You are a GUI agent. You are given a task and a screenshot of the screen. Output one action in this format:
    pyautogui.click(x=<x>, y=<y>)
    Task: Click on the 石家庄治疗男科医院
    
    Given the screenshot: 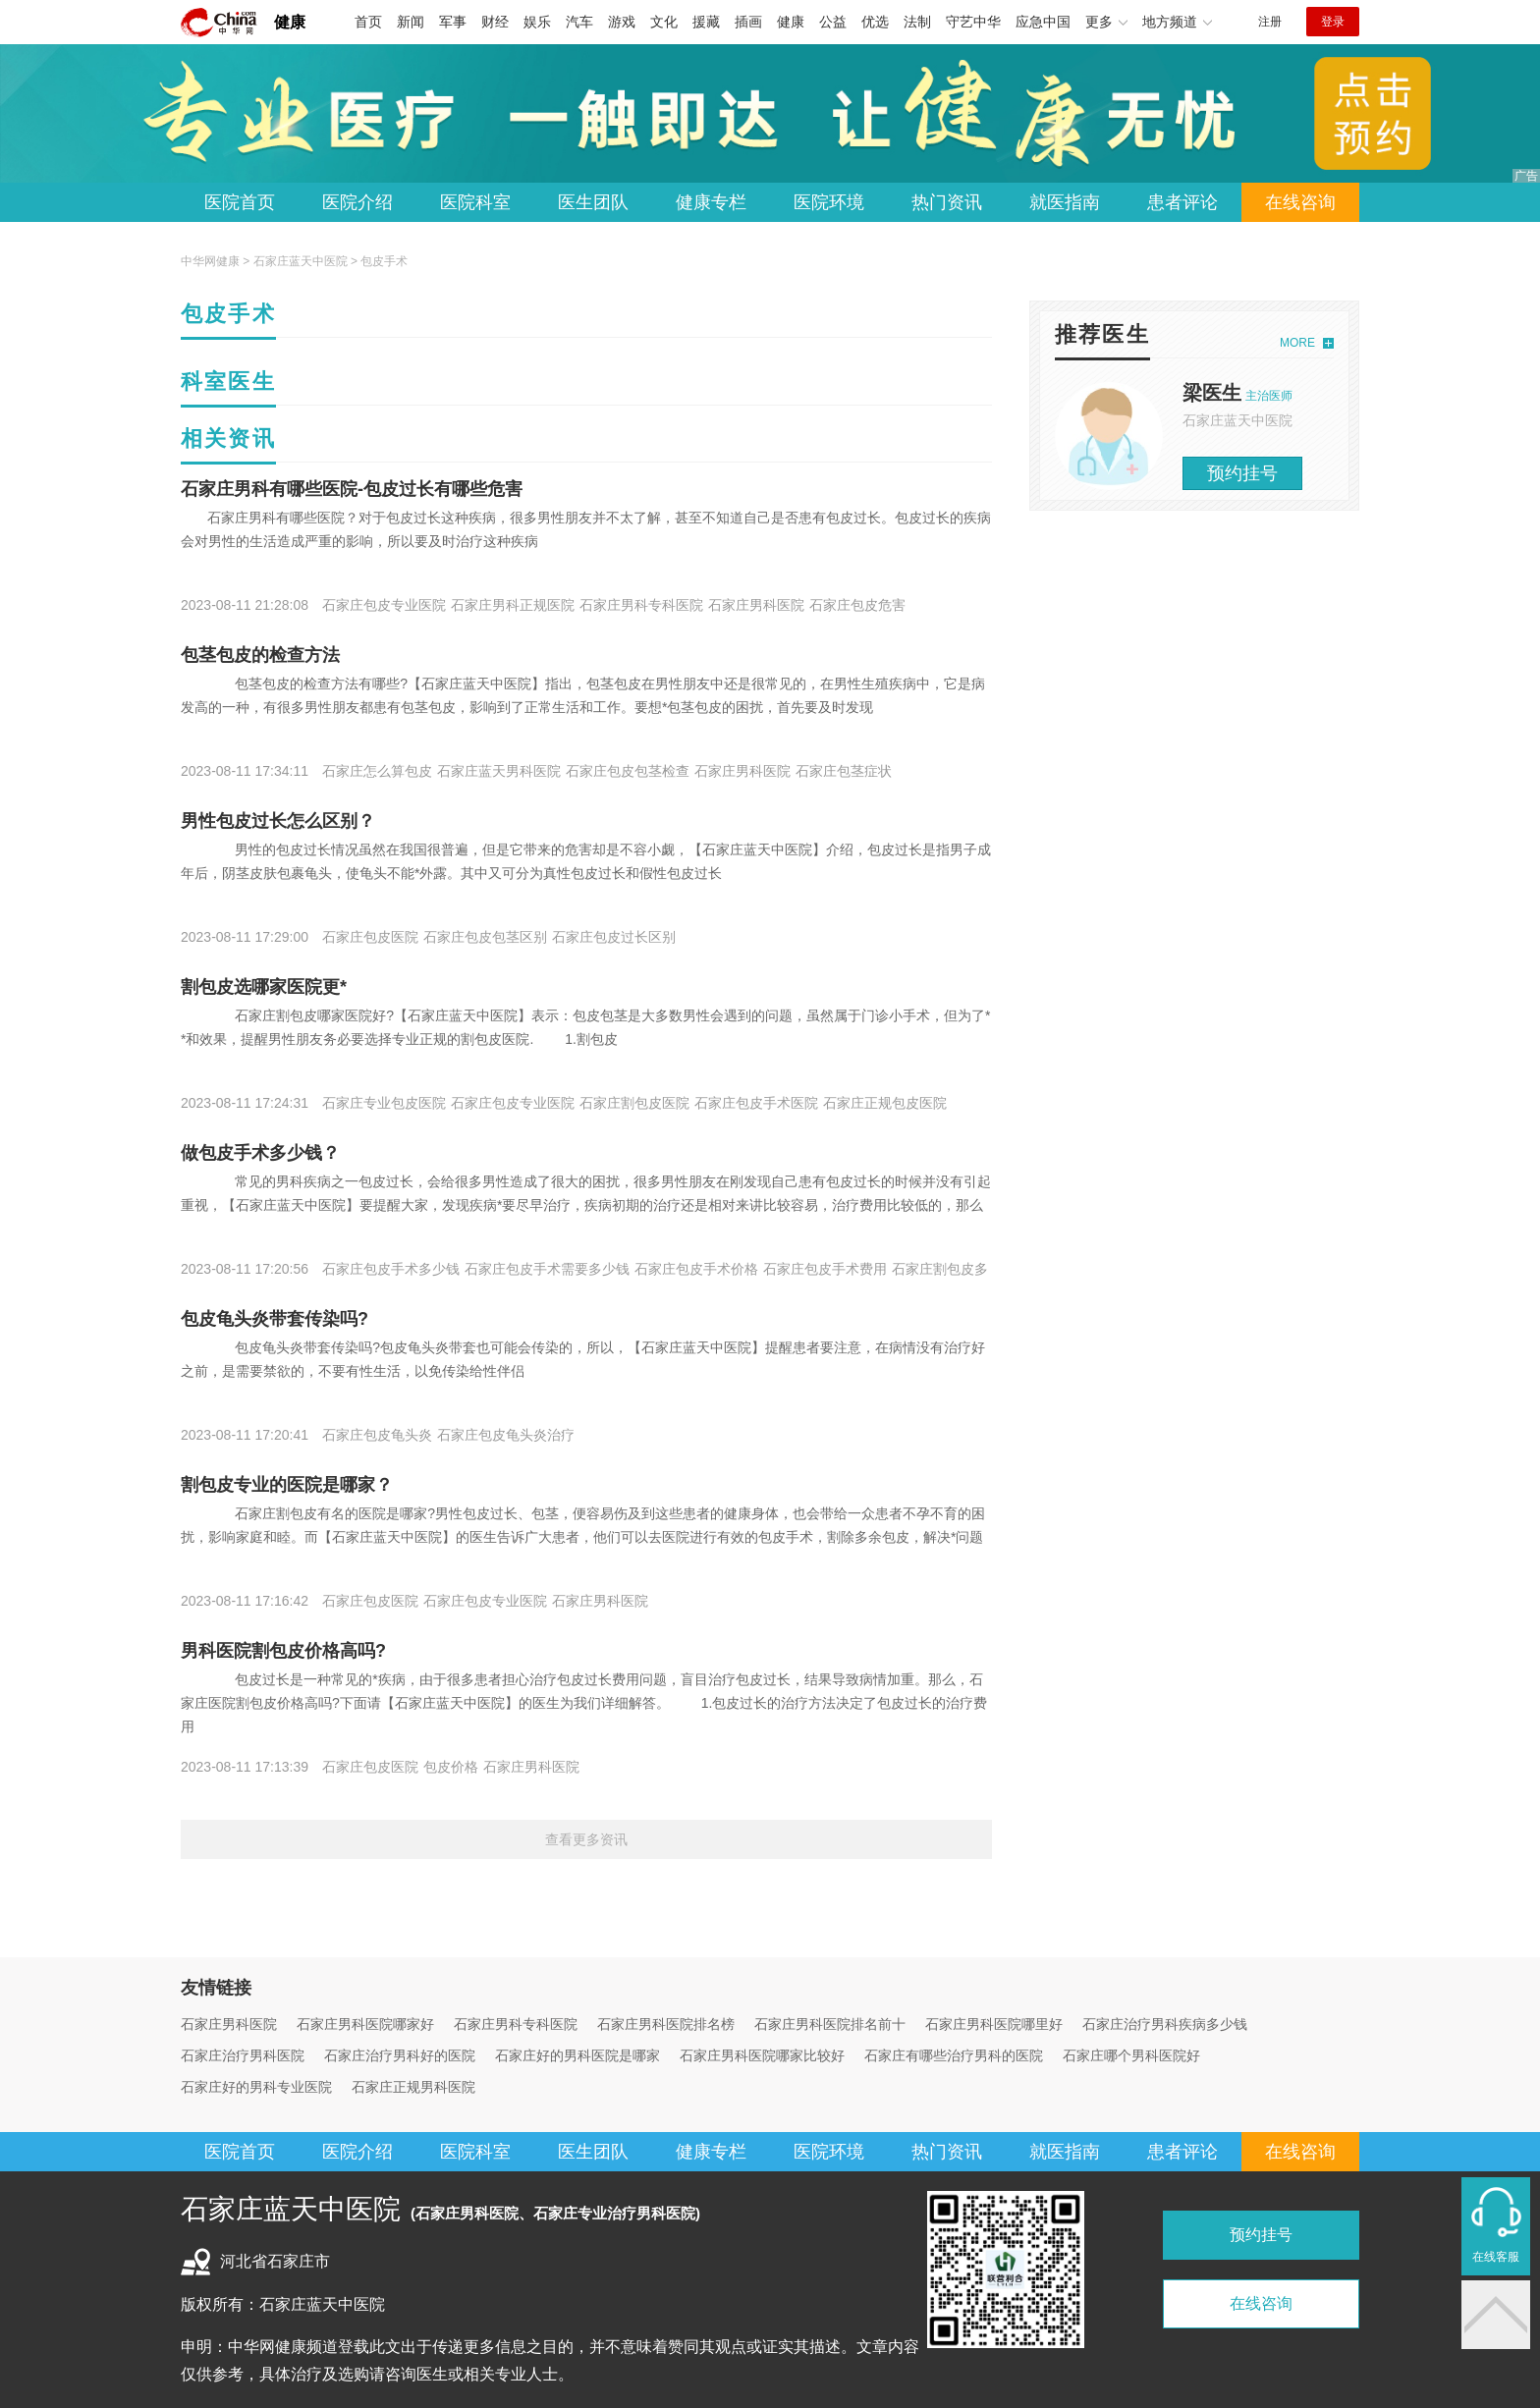 What is the action you would take?
    pyautogui.click(x=242, y=2055)
    